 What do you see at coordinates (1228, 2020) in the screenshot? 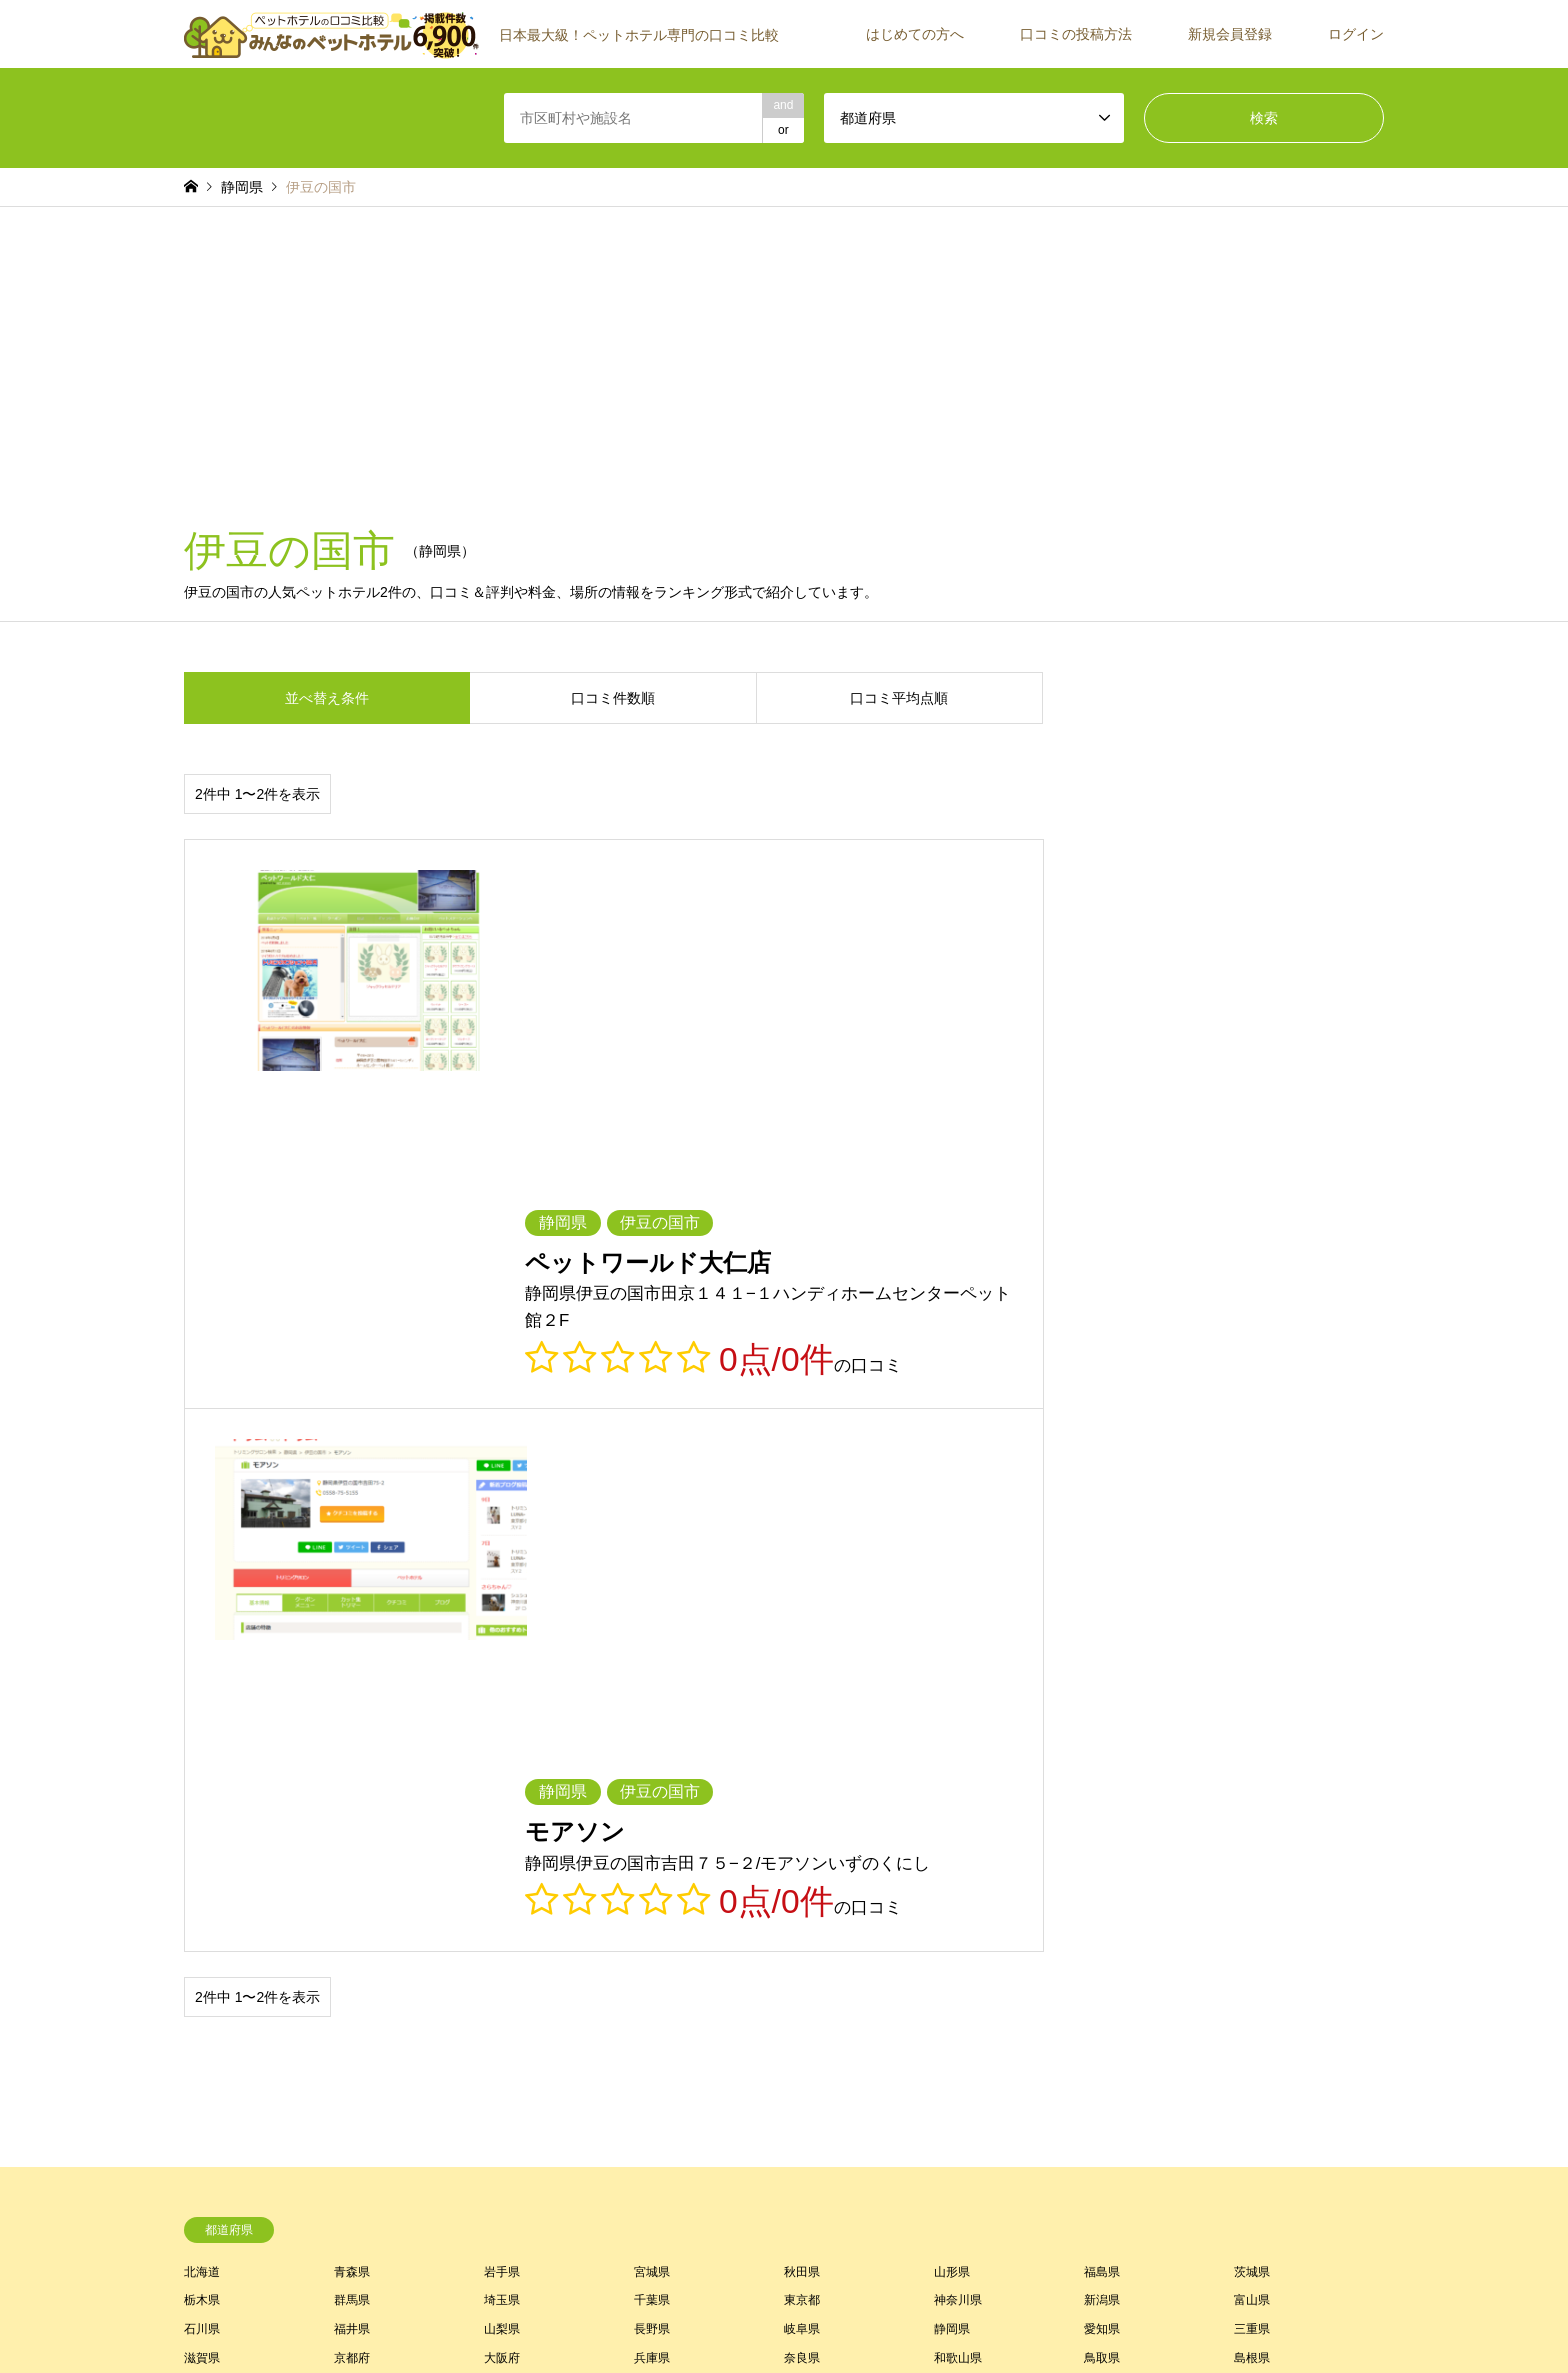
I see `施設・店舗の方へ` at bounding box center [1228, 2020].